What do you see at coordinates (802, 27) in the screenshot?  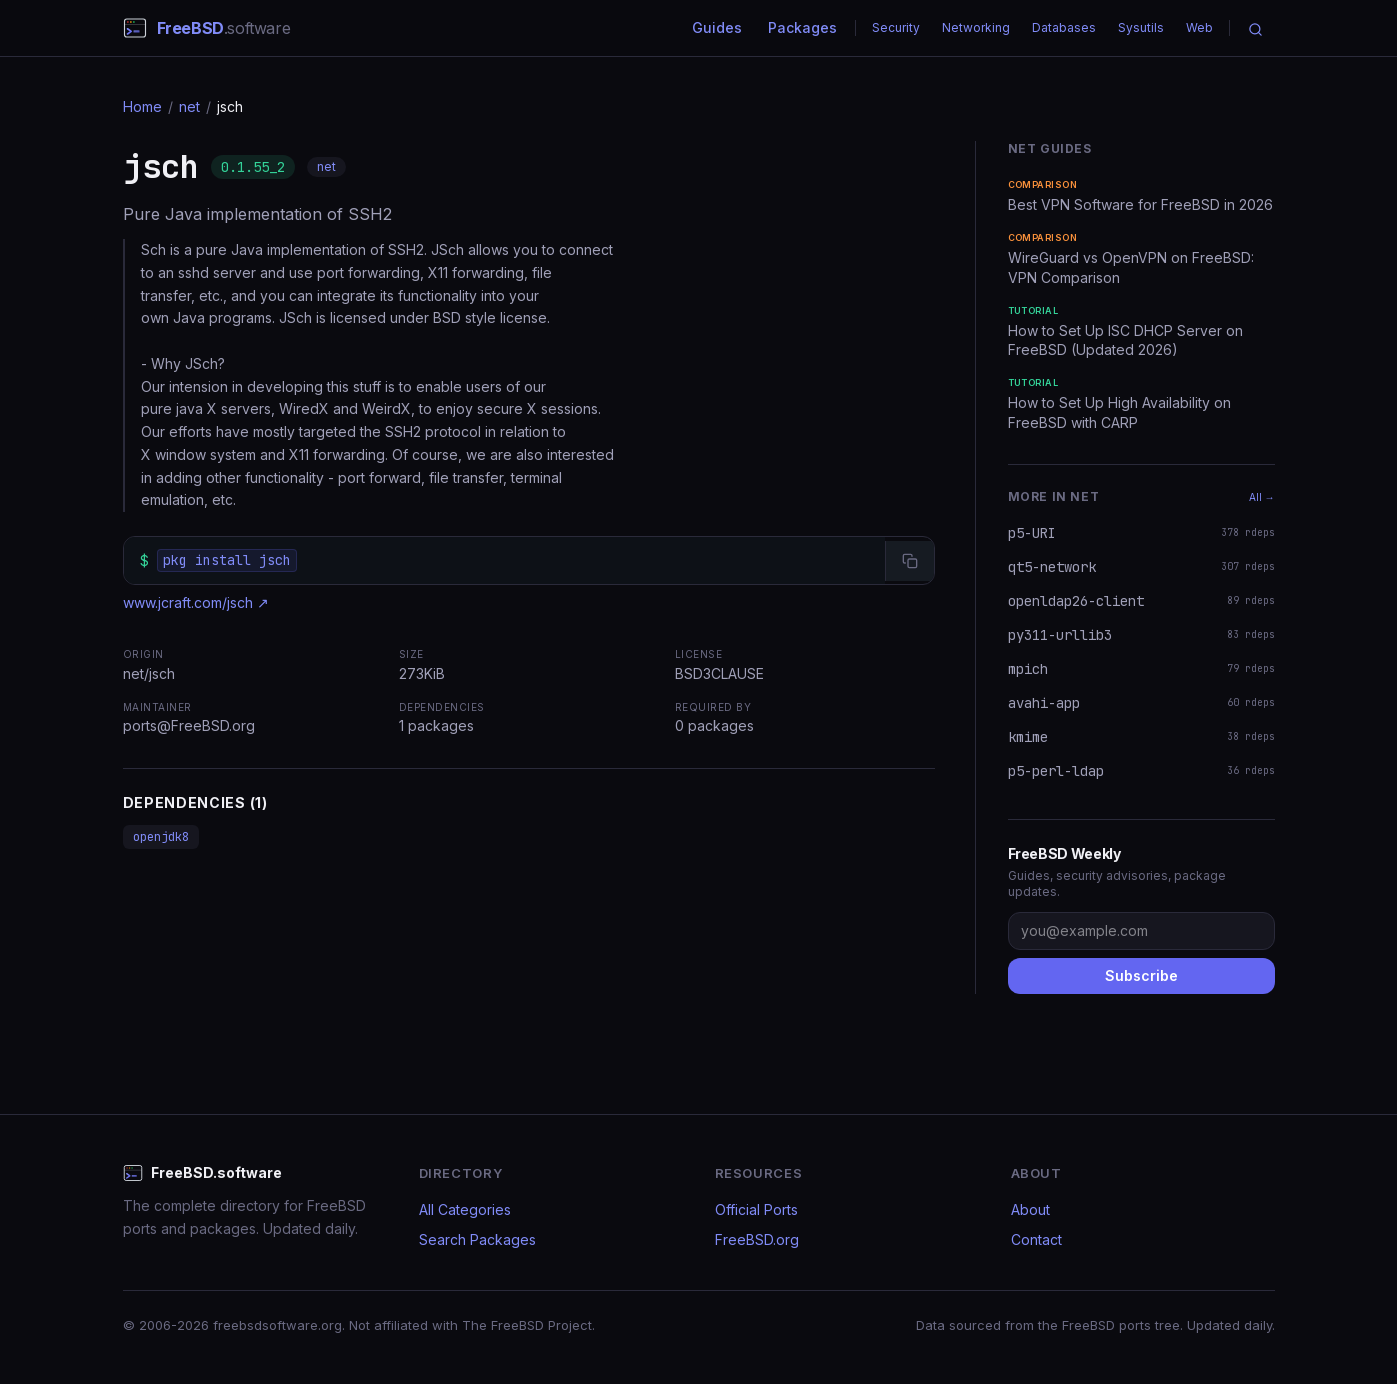 I see `Packages` at bounding box center [802, 27].